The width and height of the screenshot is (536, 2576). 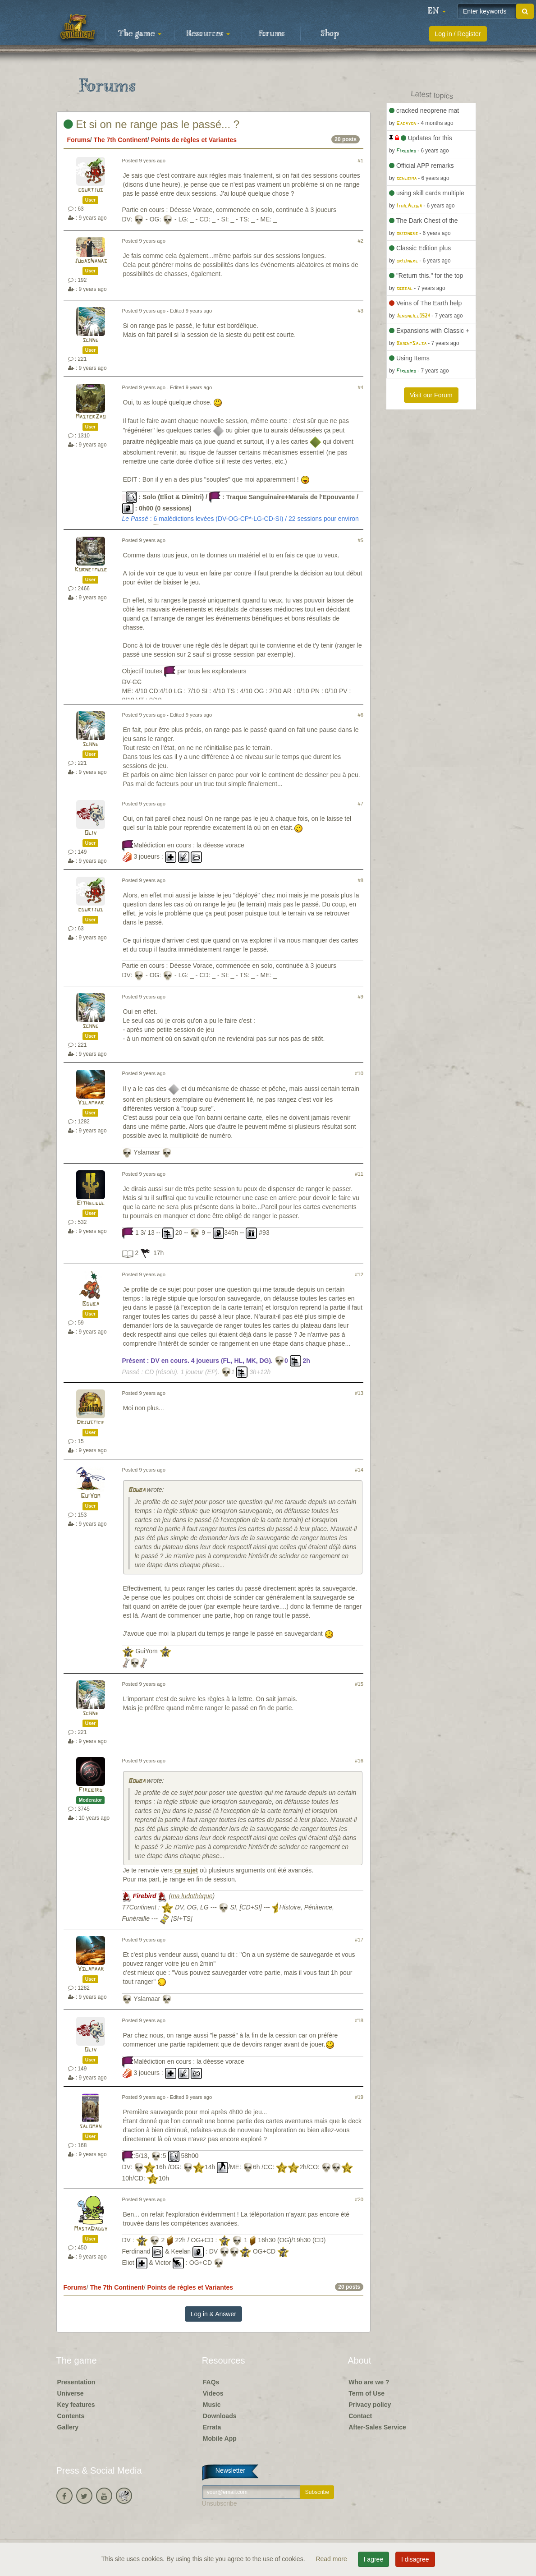 I want to click on Mobile App, so click(x=220, y=2438).